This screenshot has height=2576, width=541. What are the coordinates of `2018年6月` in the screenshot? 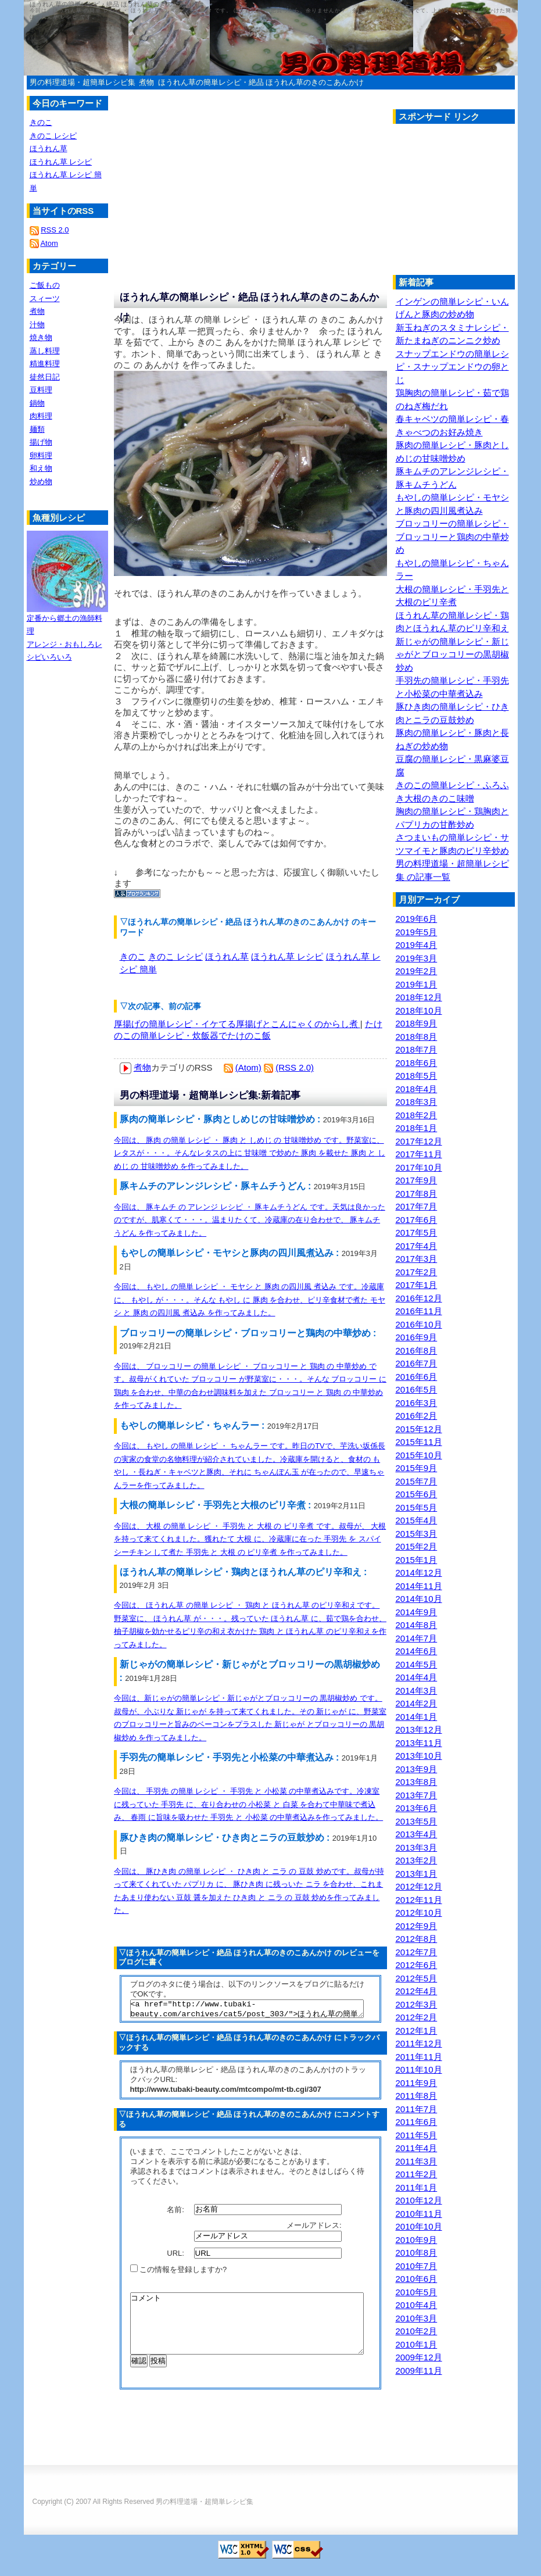 It's located at (417, 1063).